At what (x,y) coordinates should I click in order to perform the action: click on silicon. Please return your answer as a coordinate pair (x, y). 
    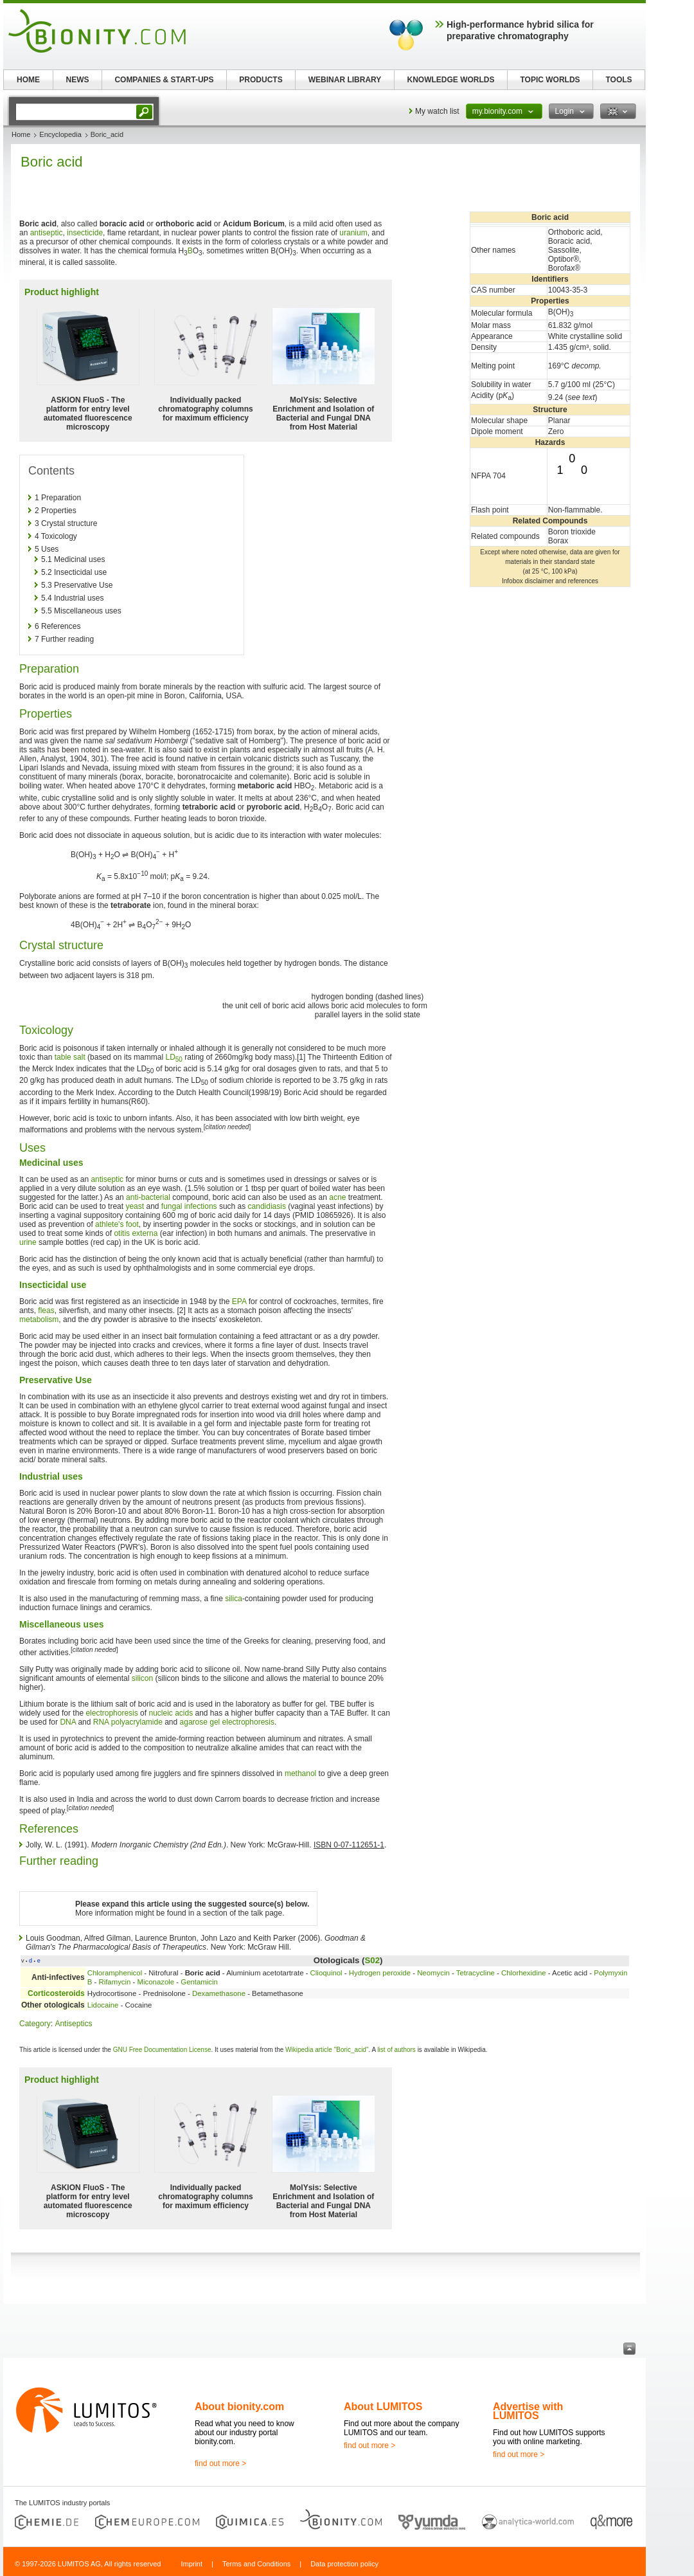
    Looking at the image, I should click on (142, 1678).